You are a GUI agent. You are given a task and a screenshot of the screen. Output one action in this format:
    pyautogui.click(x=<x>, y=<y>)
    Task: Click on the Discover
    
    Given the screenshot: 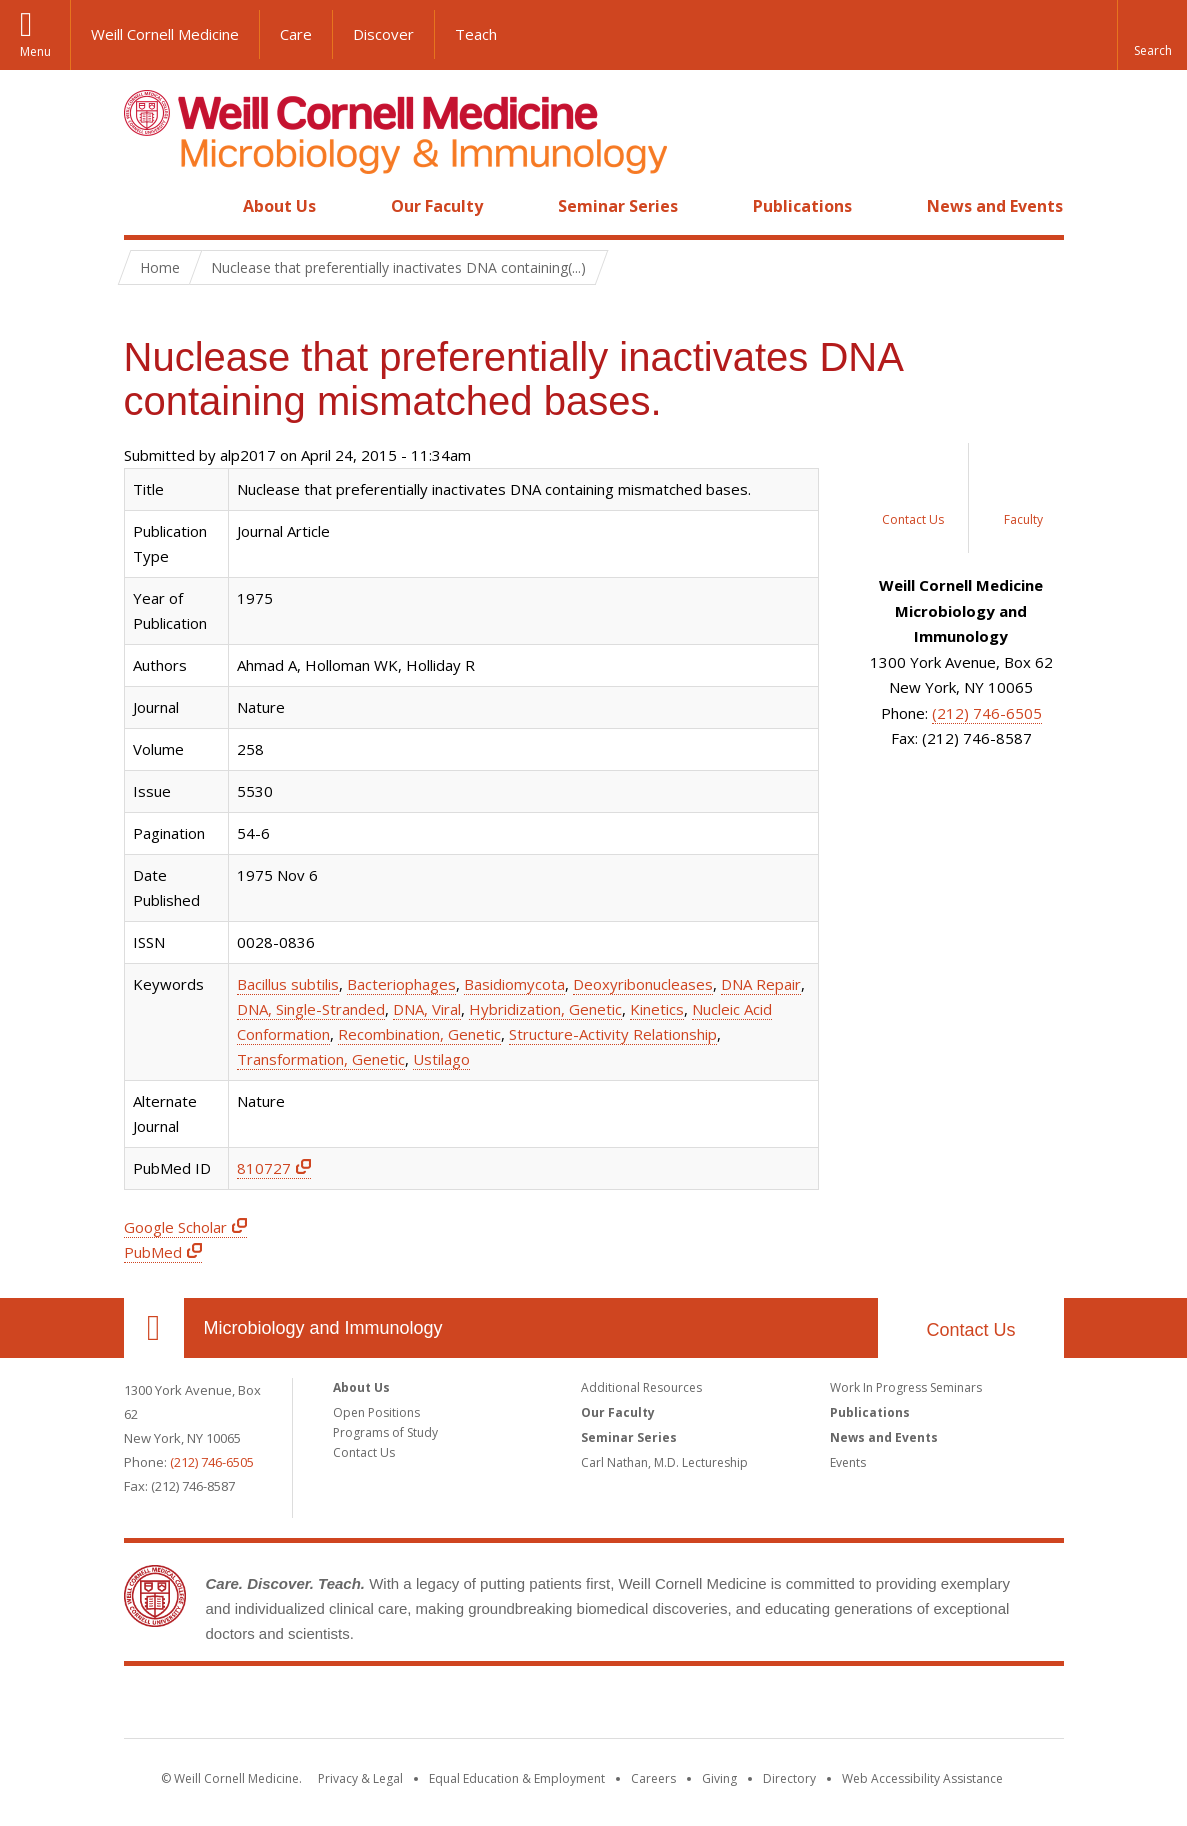 What is the action you would take?
    pyautogui.click(x=383, y=34)
    